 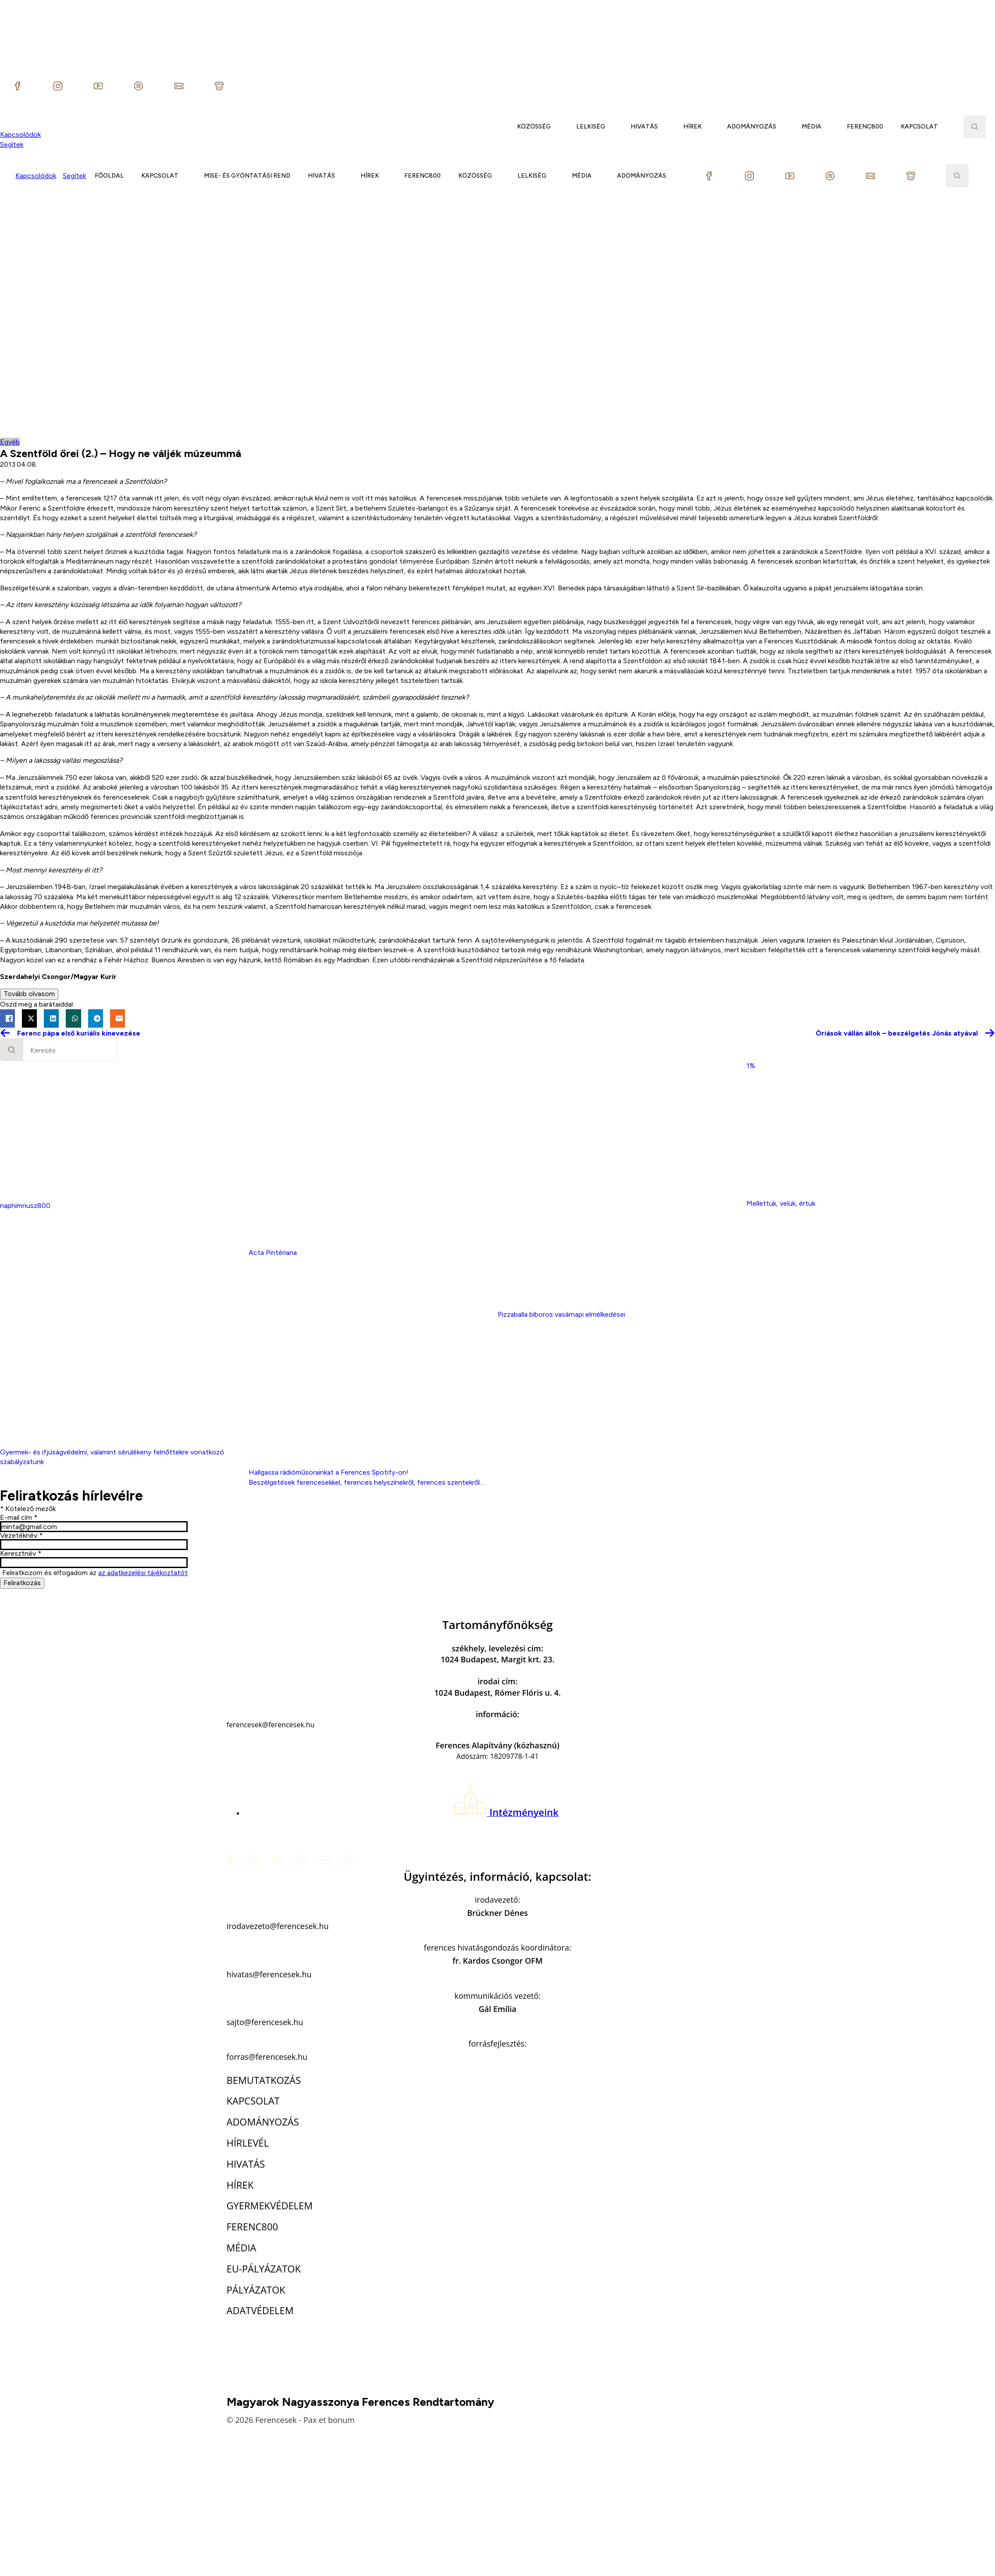 I want to click on HÍRLEVÉL, so click(x=248, y=2142).